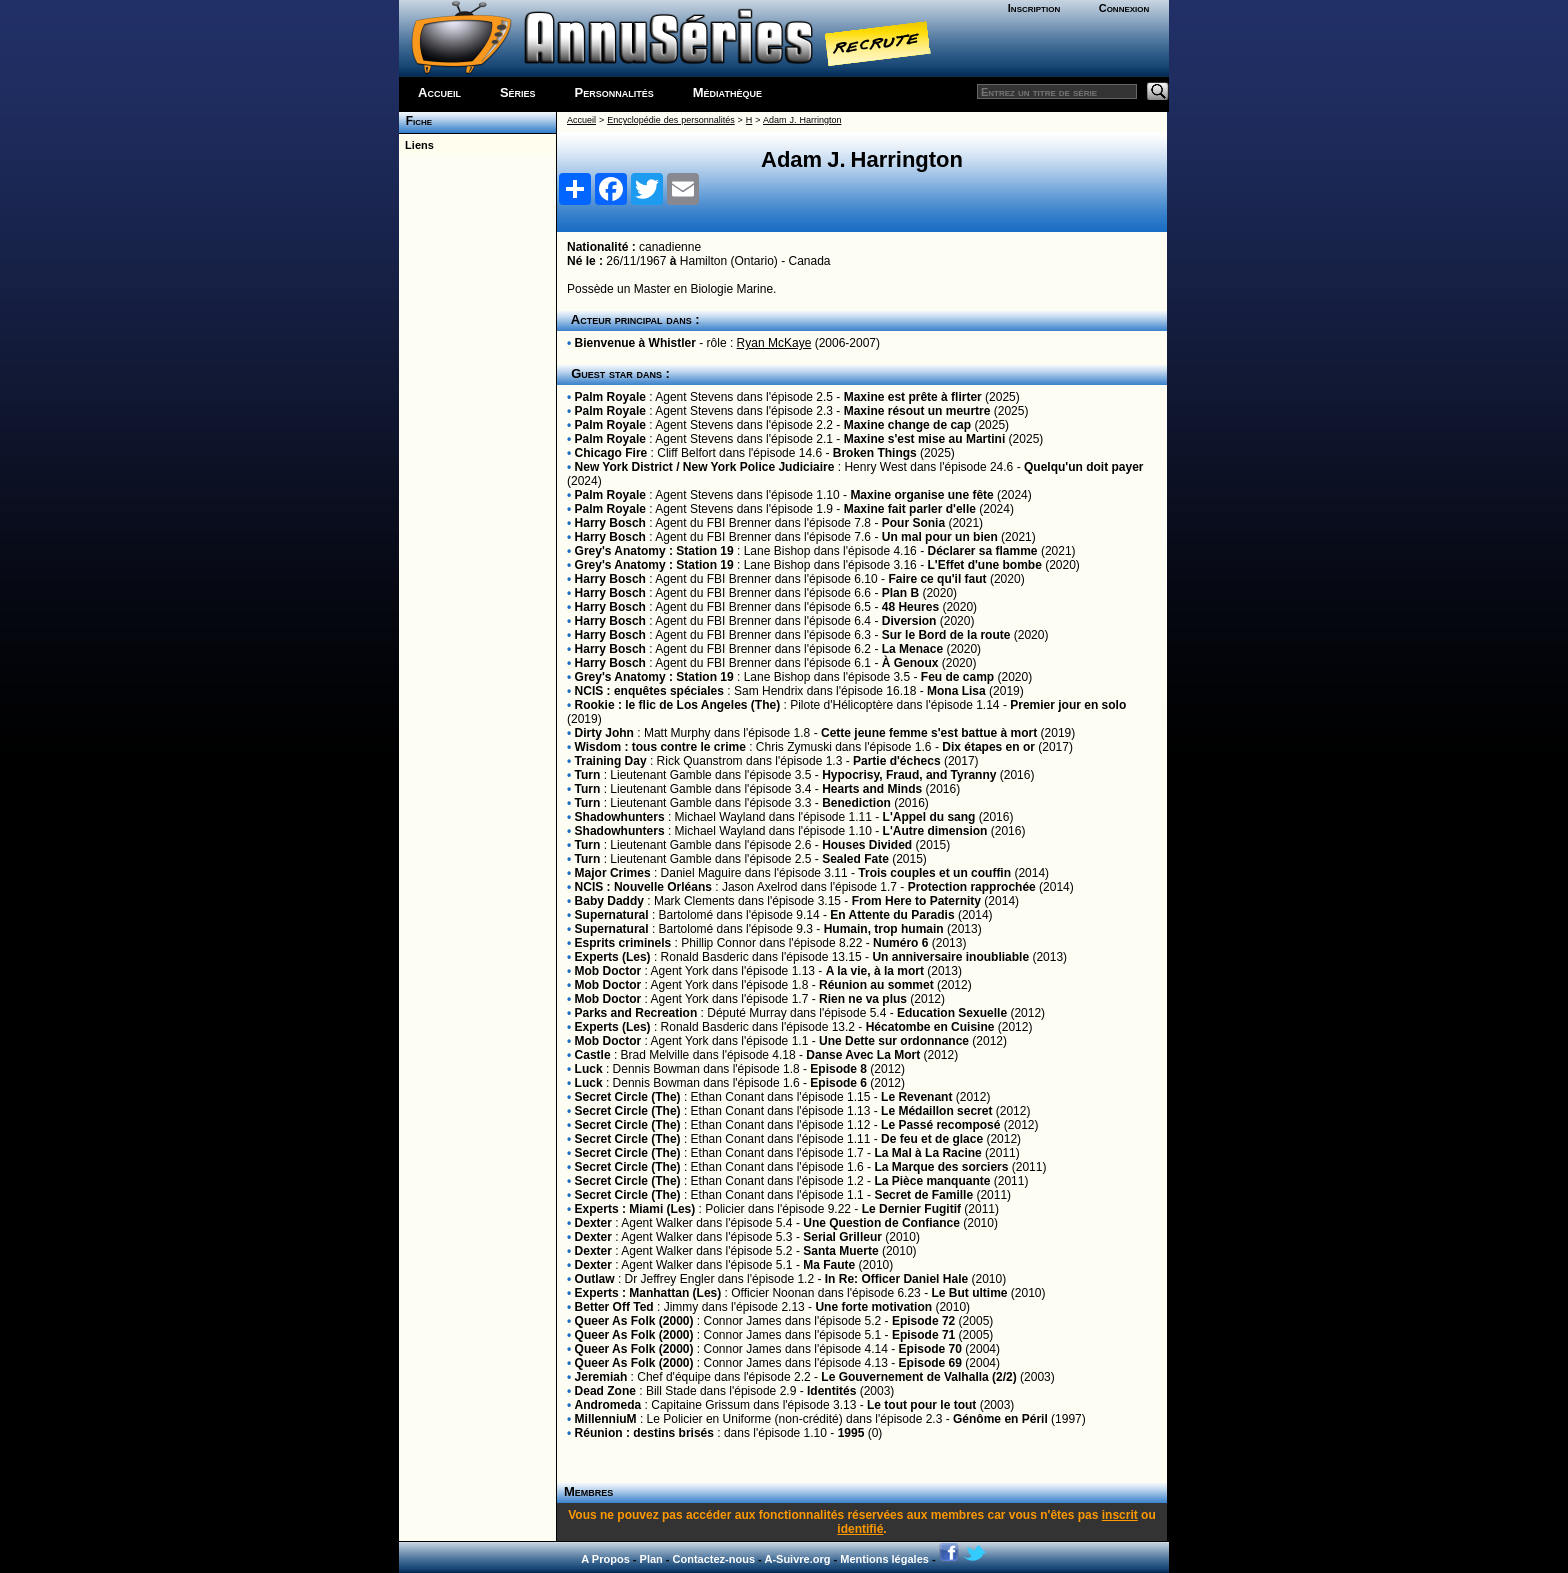 The height and width of the screenshot is (1573, 1568). Describe the element at coordinates (923, 1195) in the screenshot. I see `Secret de Famille` at that location.